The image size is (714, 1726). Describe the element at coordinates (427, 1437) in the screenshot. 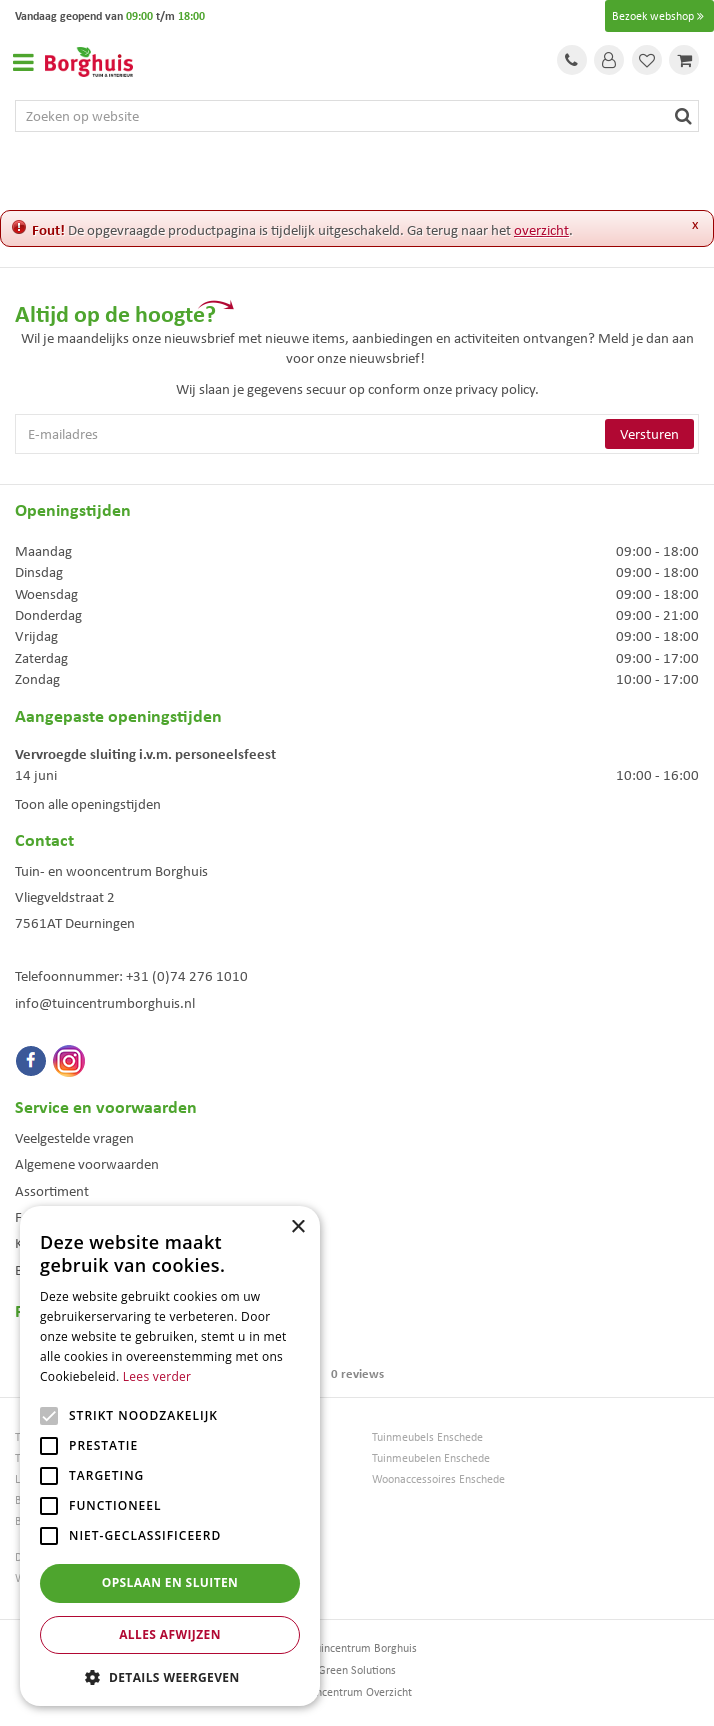

I see `Tuinmeubels Enschede` at that location.